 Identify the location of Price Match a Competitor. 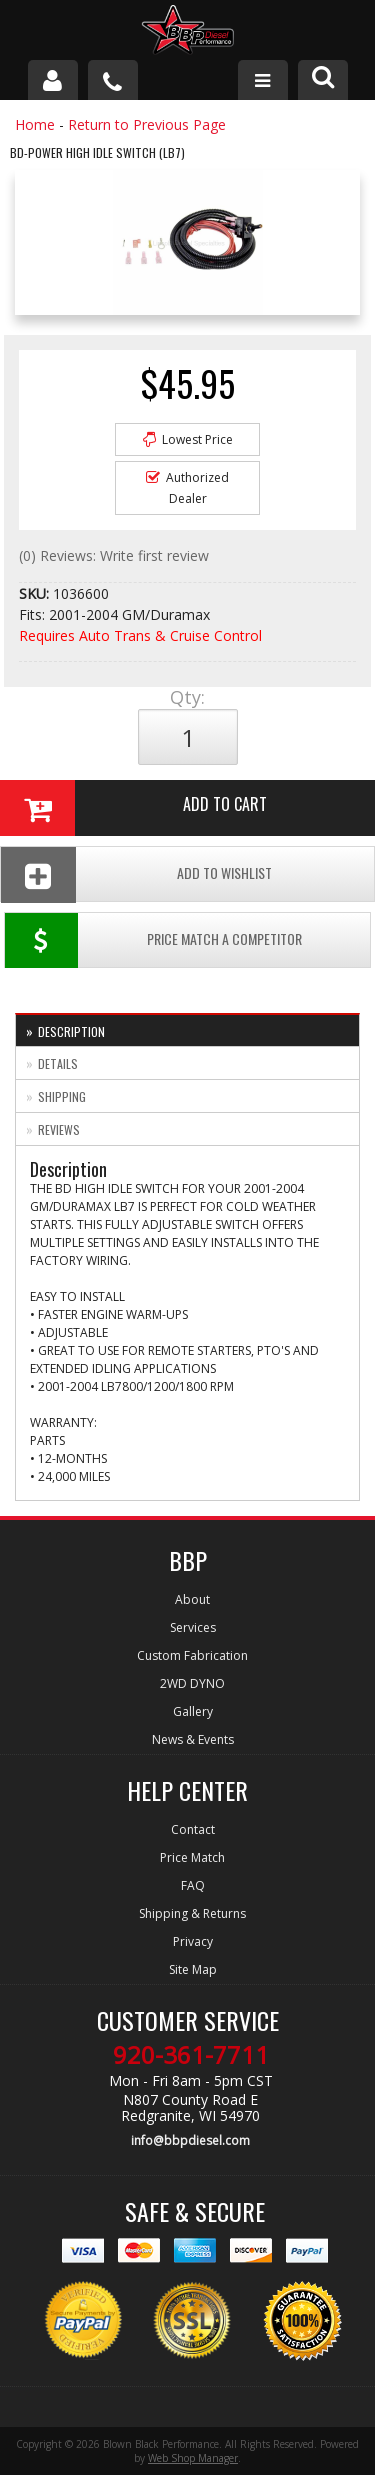
(153, 940).